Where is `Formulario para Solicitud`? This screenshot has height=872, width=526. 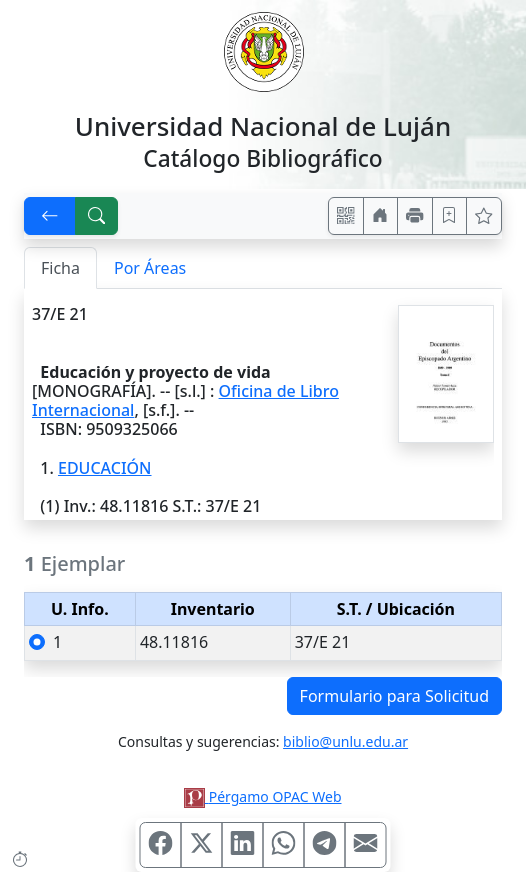 Formulario para Solicitud is located at coordinates (394, 696).